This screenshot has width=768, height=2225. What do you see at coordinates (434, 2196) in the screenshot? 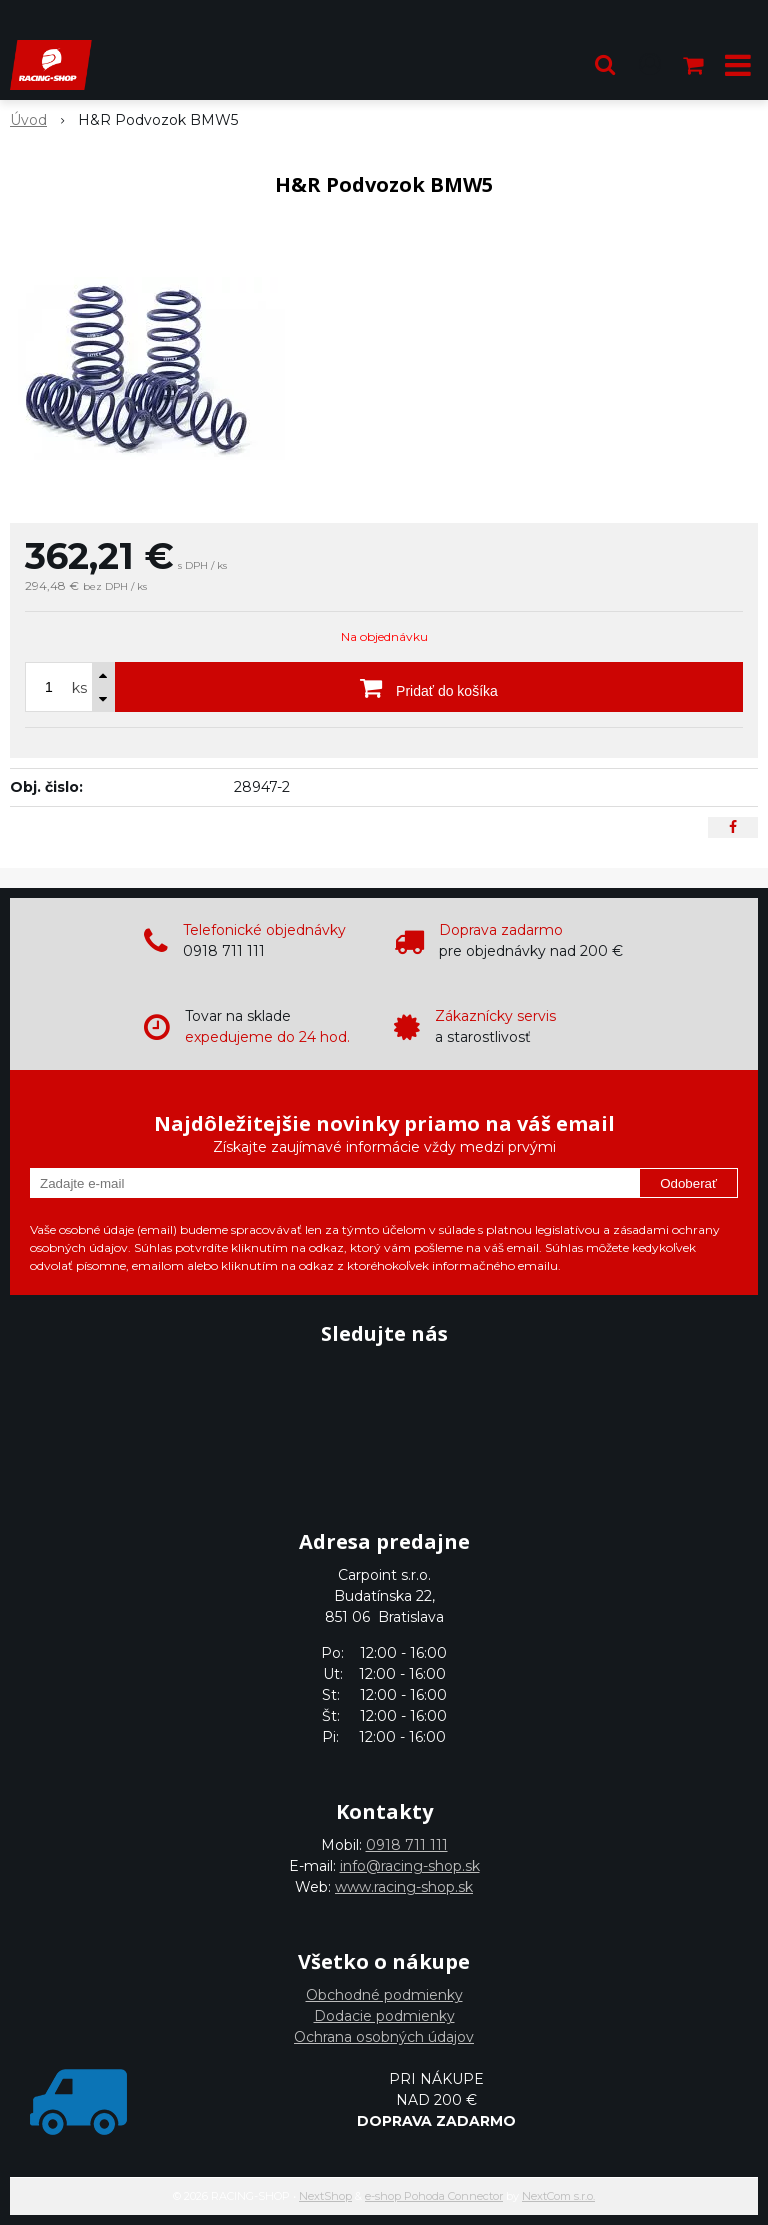
I see `e-shop Pohoda Connector` at bounding box center [434, 2196].